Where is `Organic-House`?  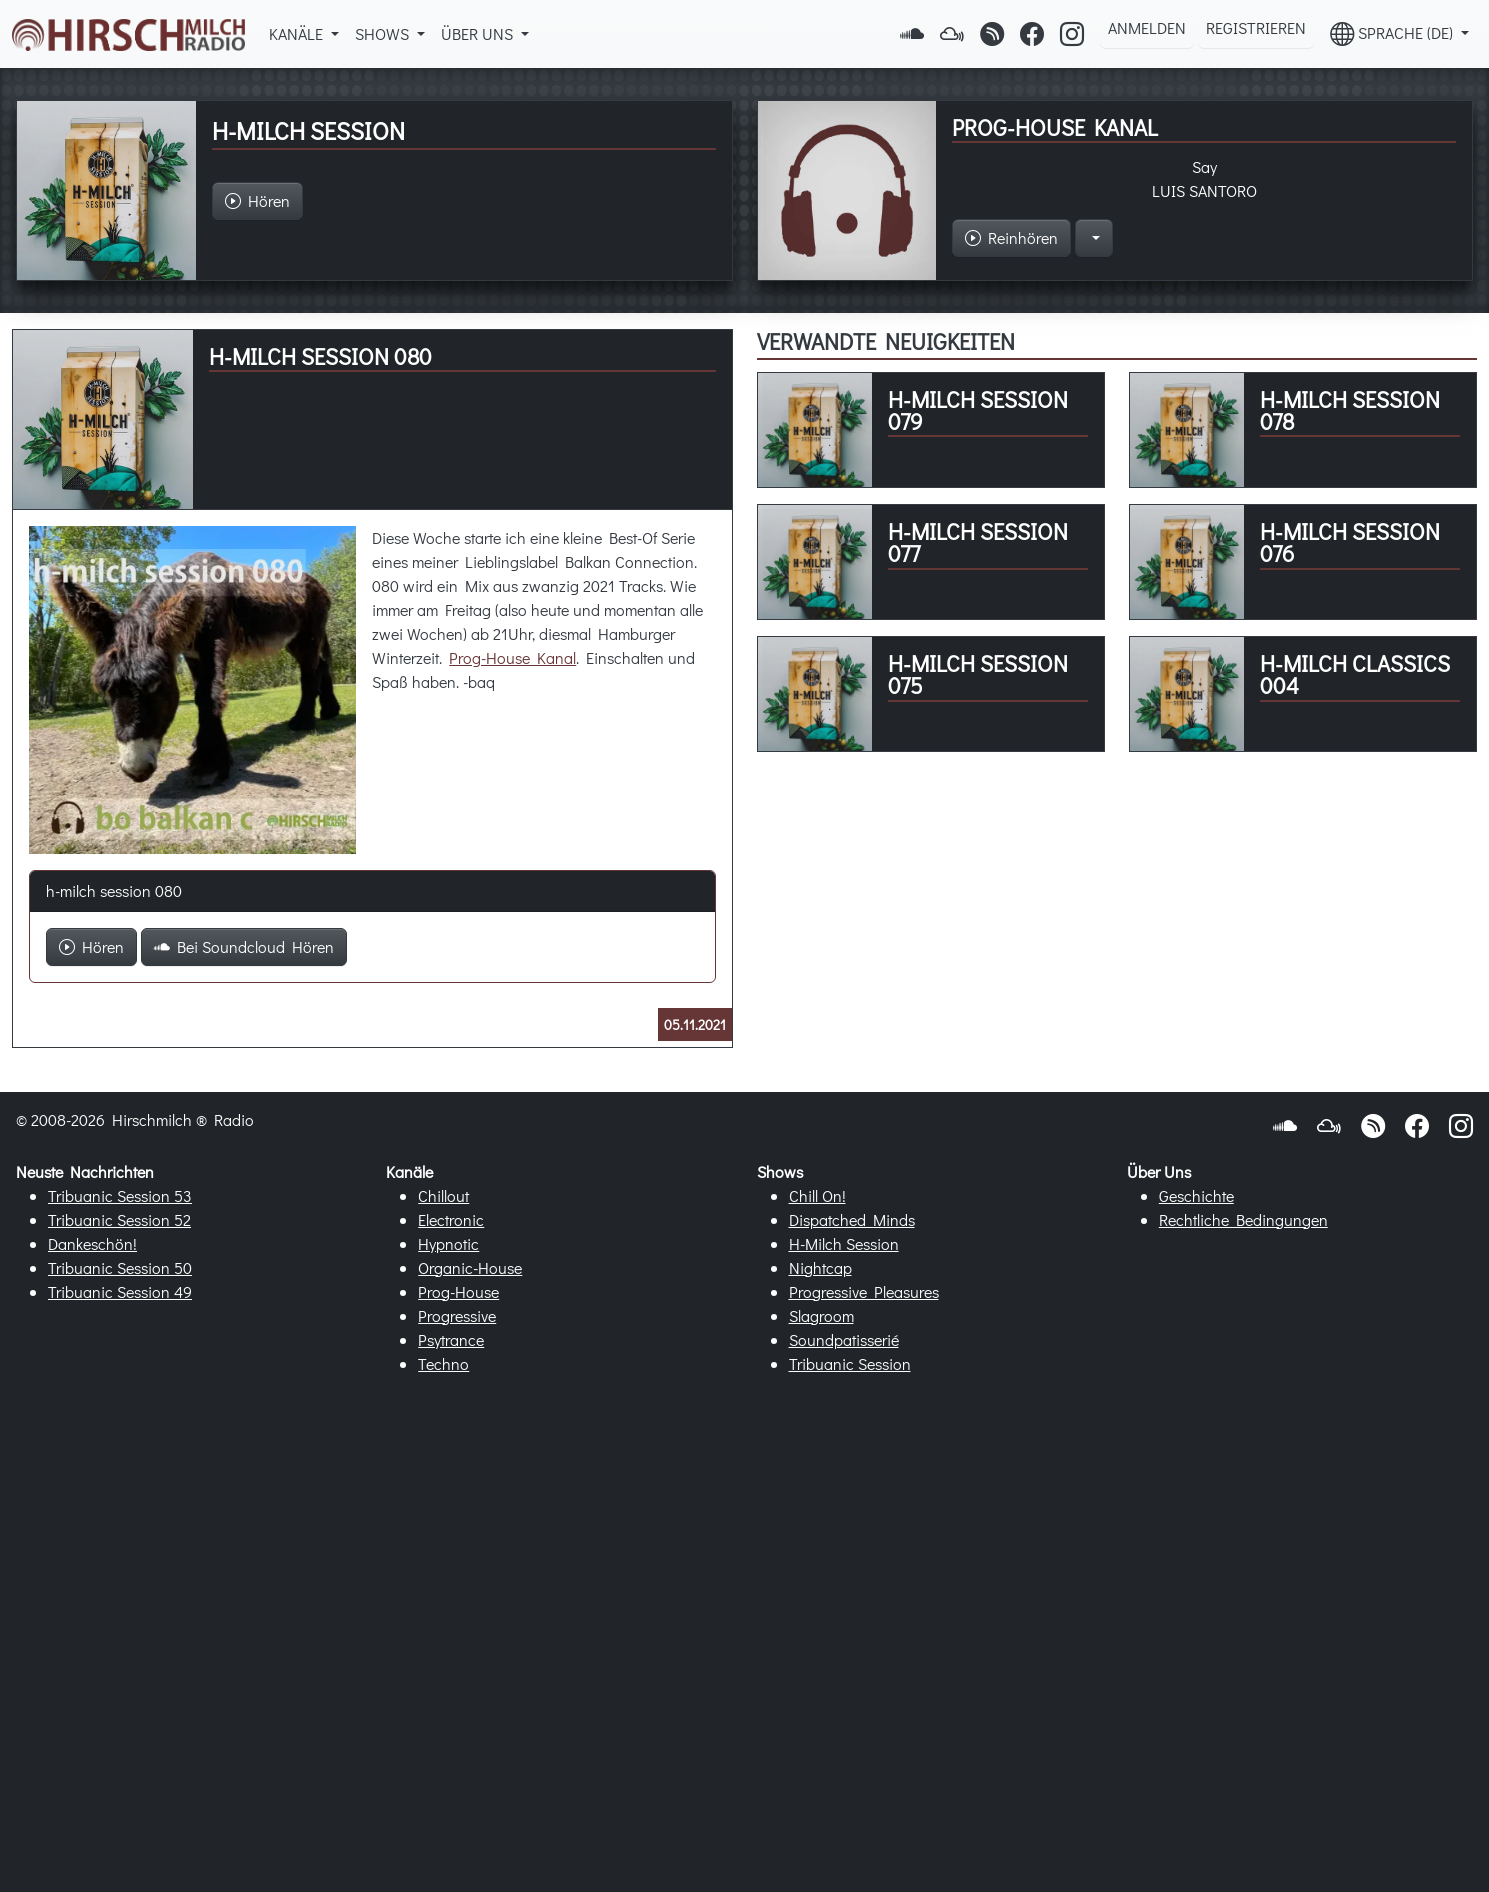 Organic-House is located at coordinates (470, 1267).